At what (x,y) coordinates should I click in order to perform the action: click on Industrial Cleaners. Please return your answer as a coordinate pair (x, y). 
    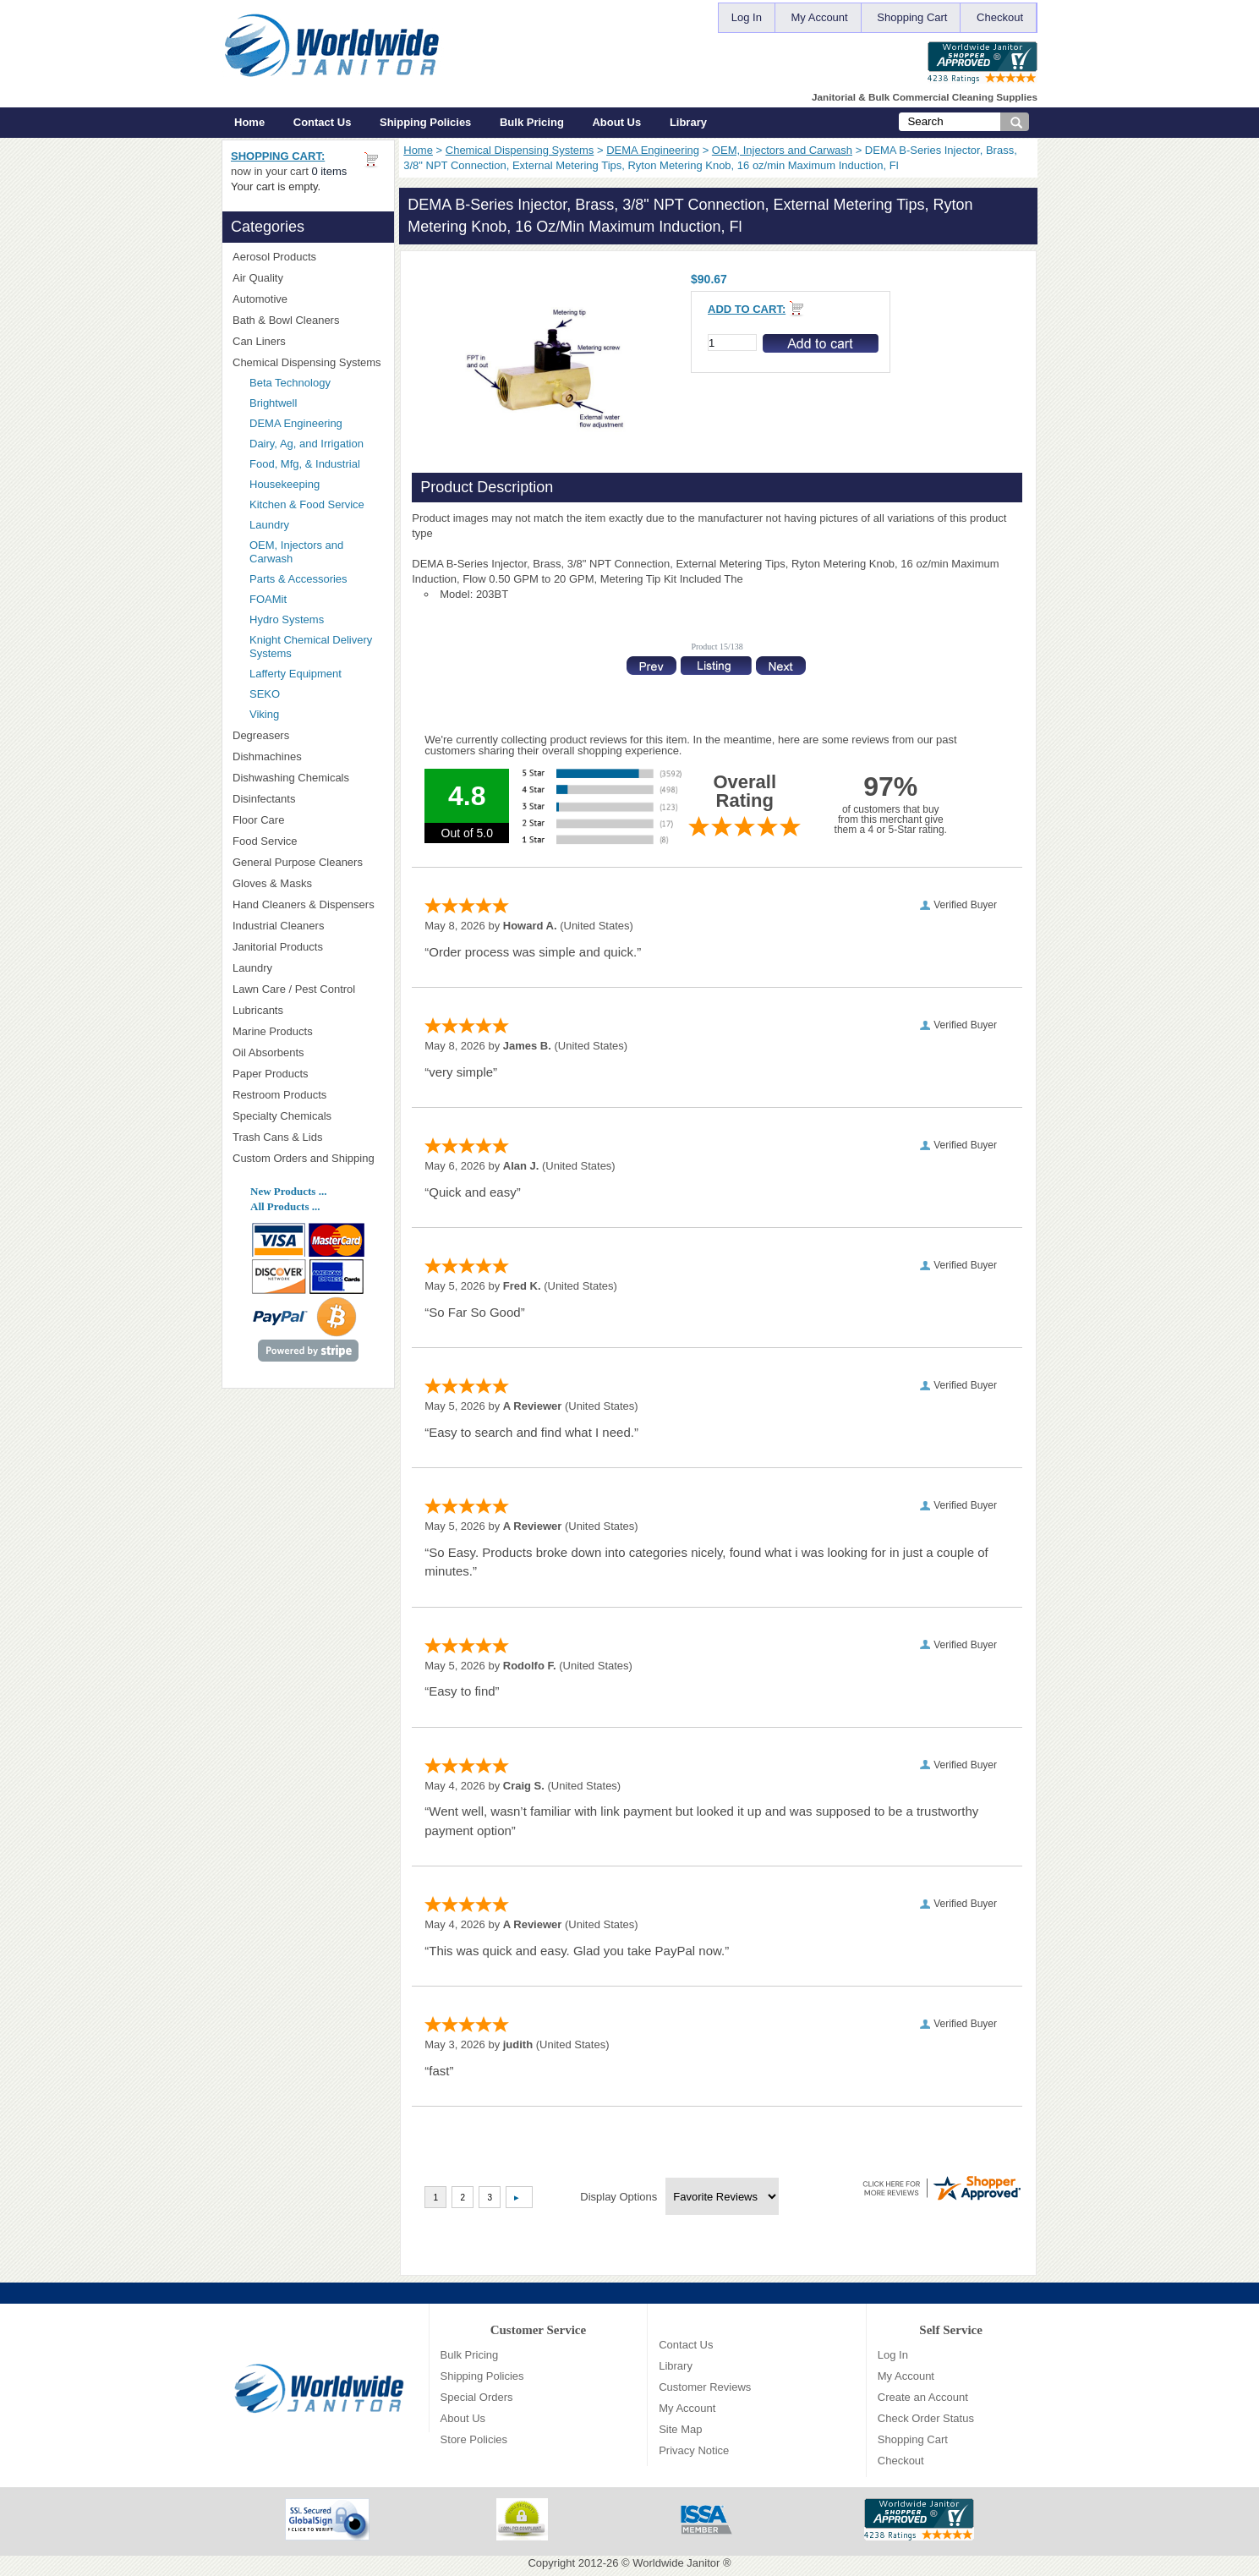
    Looking at the image, I should click on (278, 925).